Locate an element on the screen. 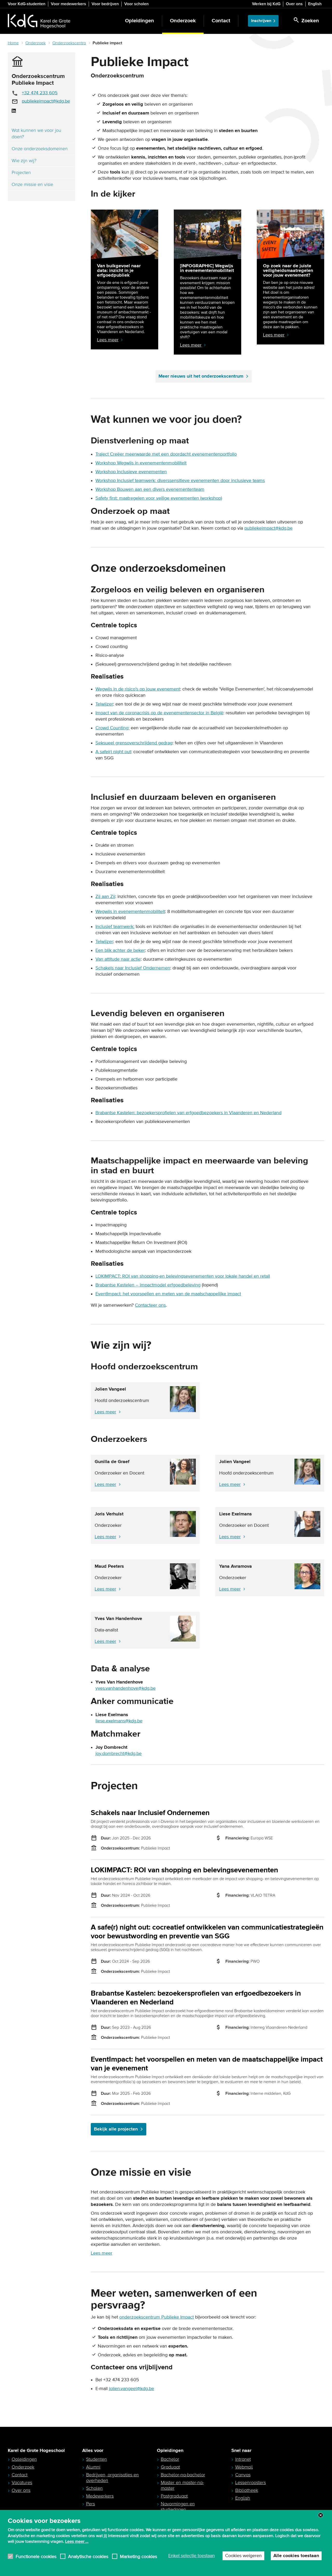 The width and height of the screenshot is (332, 2576). +32 474 233 605 is located at coordinates (40, 93).